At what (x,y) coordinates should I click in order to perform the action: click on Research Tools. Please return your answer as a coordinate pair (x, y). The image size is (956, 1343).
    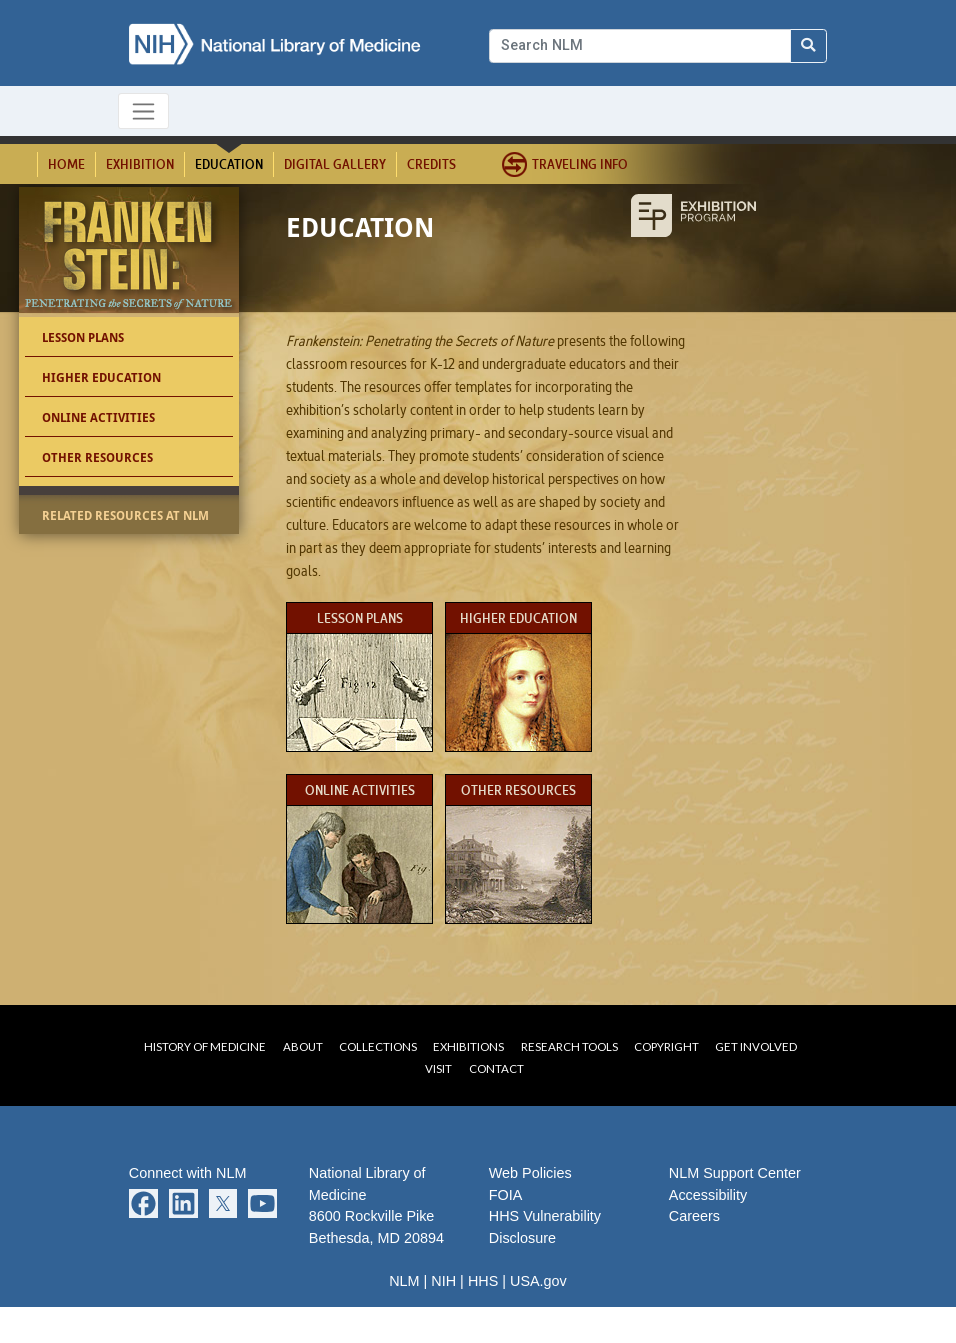
    Looking at the image, I should click on (569, 1046).